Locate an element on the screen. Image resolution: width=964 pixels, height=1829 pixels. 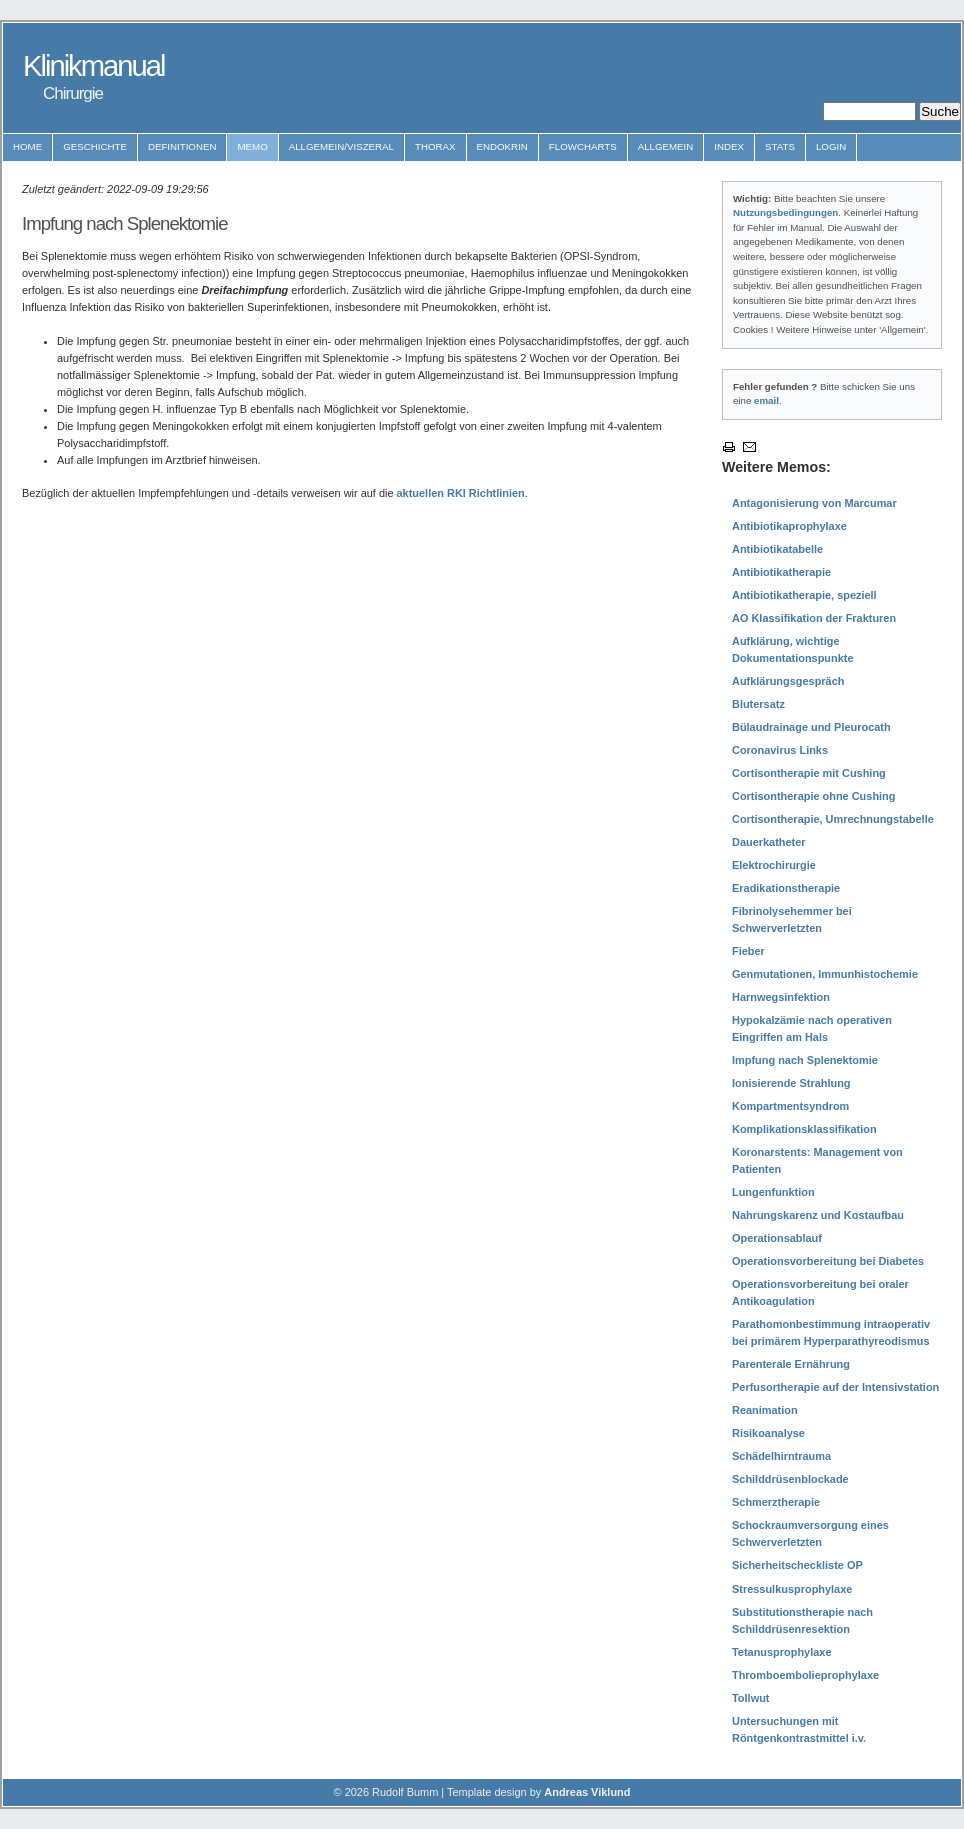
Memo is located at coordinates (252, 146).